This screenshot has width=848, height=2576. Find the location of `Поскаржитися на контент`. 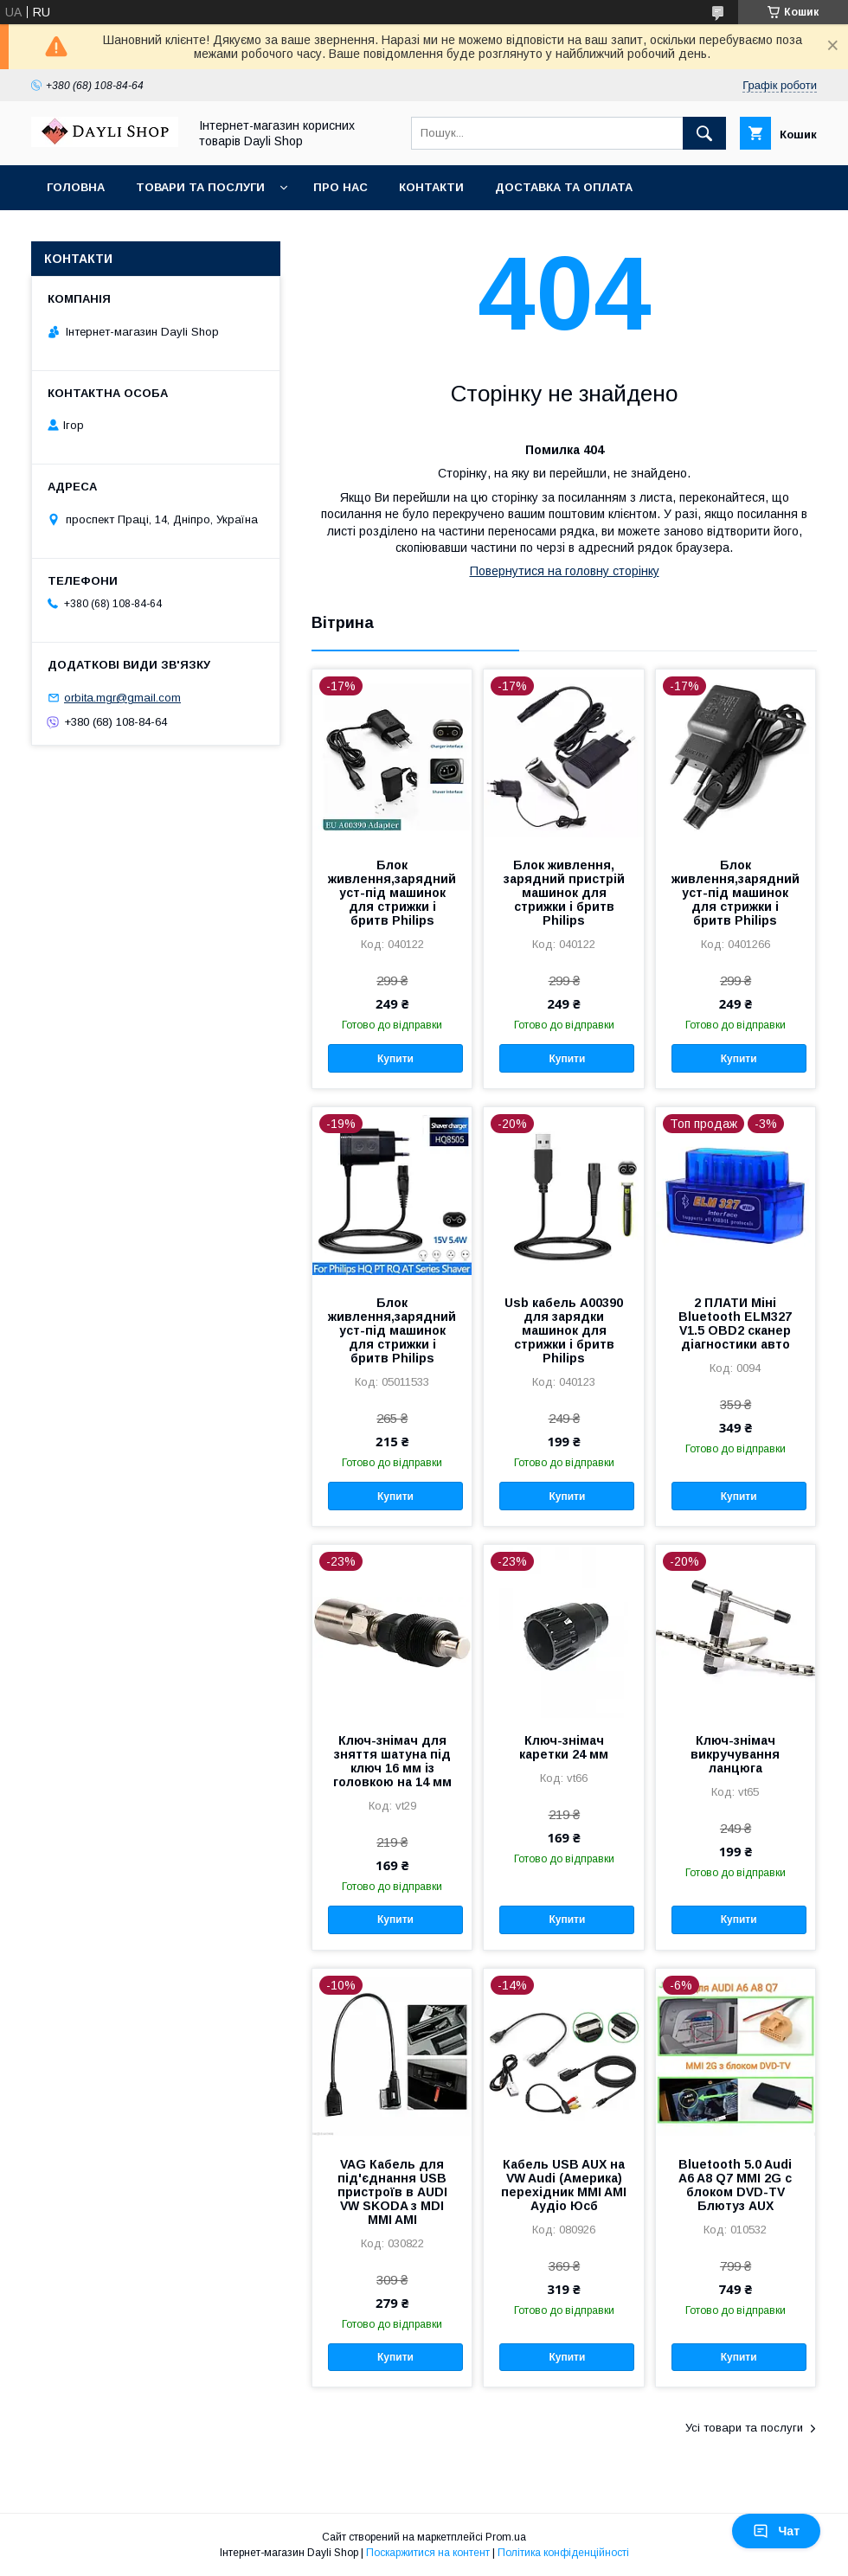

Поскаржитися на контент is located at coordinates (428, 2553).